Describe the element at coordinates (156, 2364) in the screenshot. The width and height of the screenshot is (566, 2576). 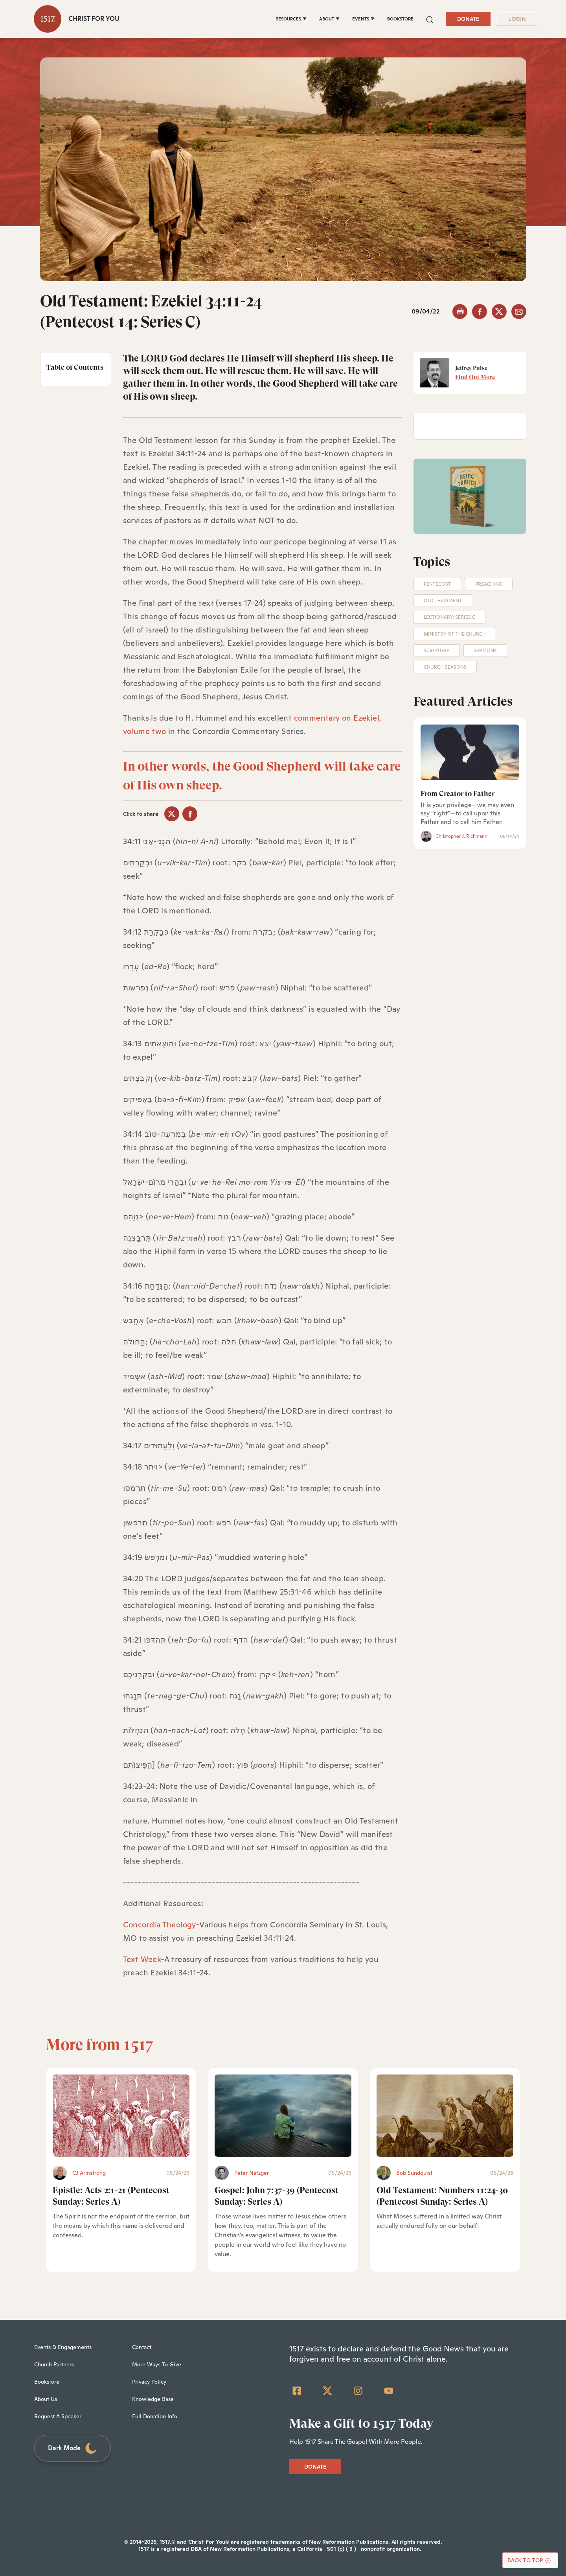
I see `More Ways To Give [menuitem]` at that location.